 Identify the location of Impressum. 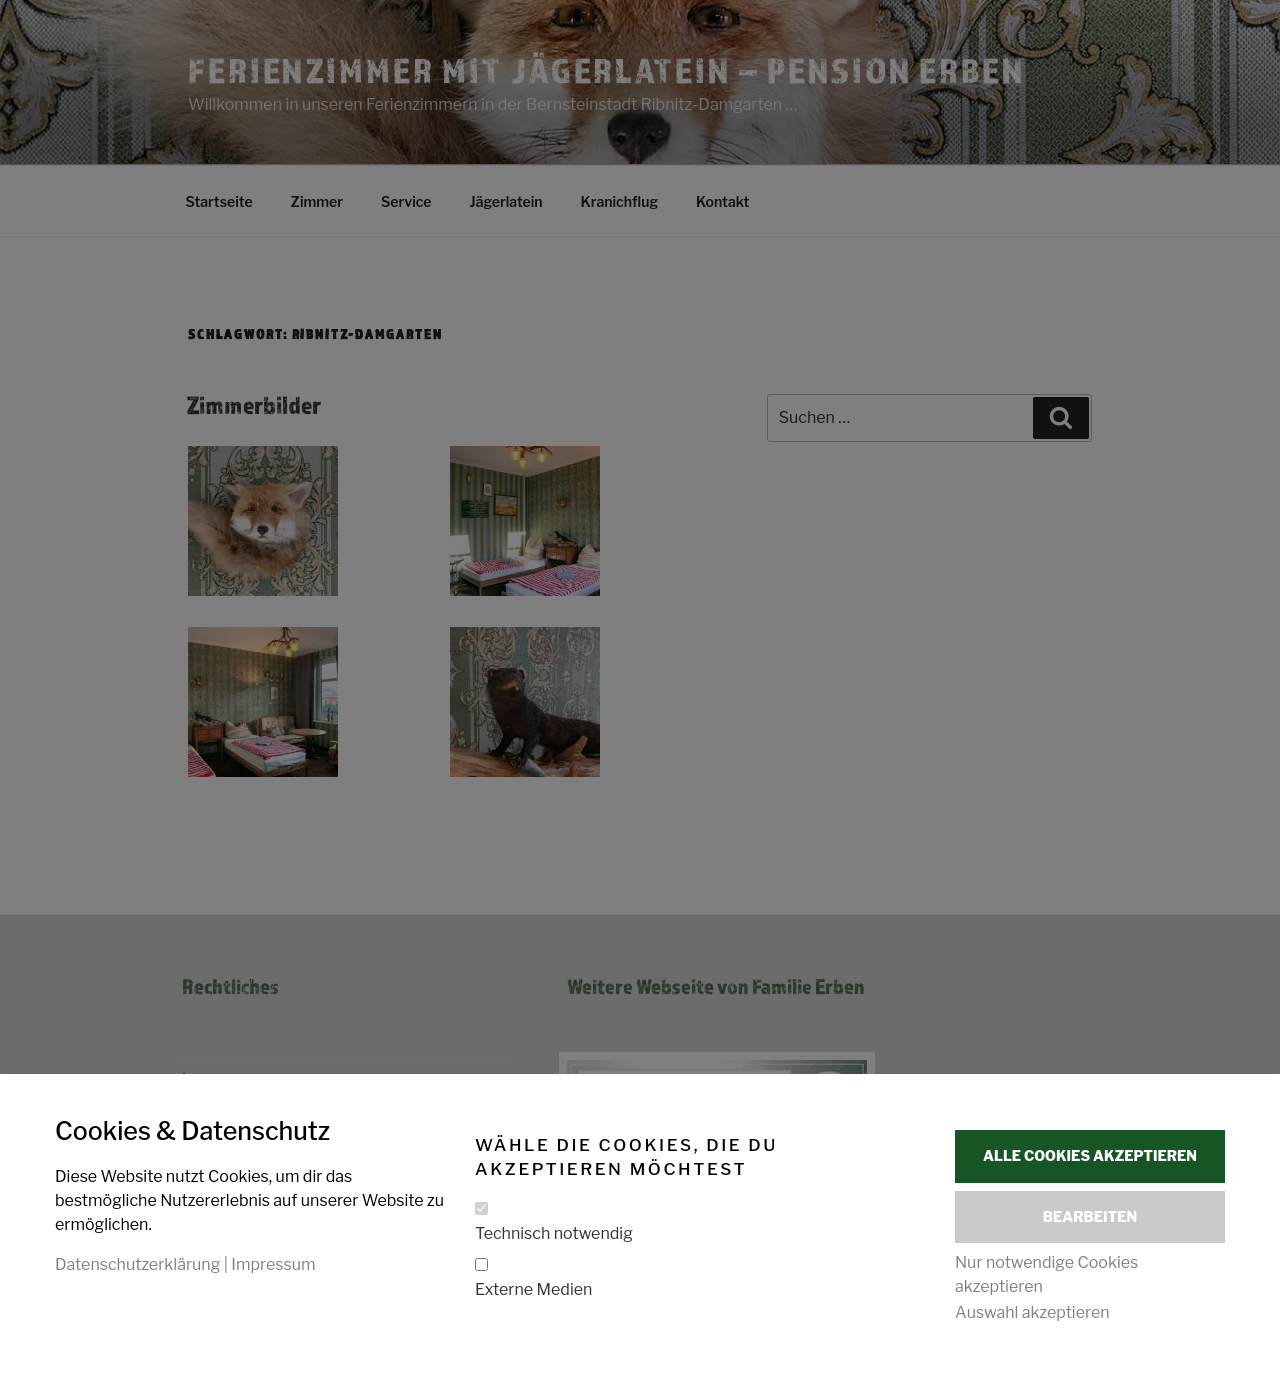
(273, 1263).